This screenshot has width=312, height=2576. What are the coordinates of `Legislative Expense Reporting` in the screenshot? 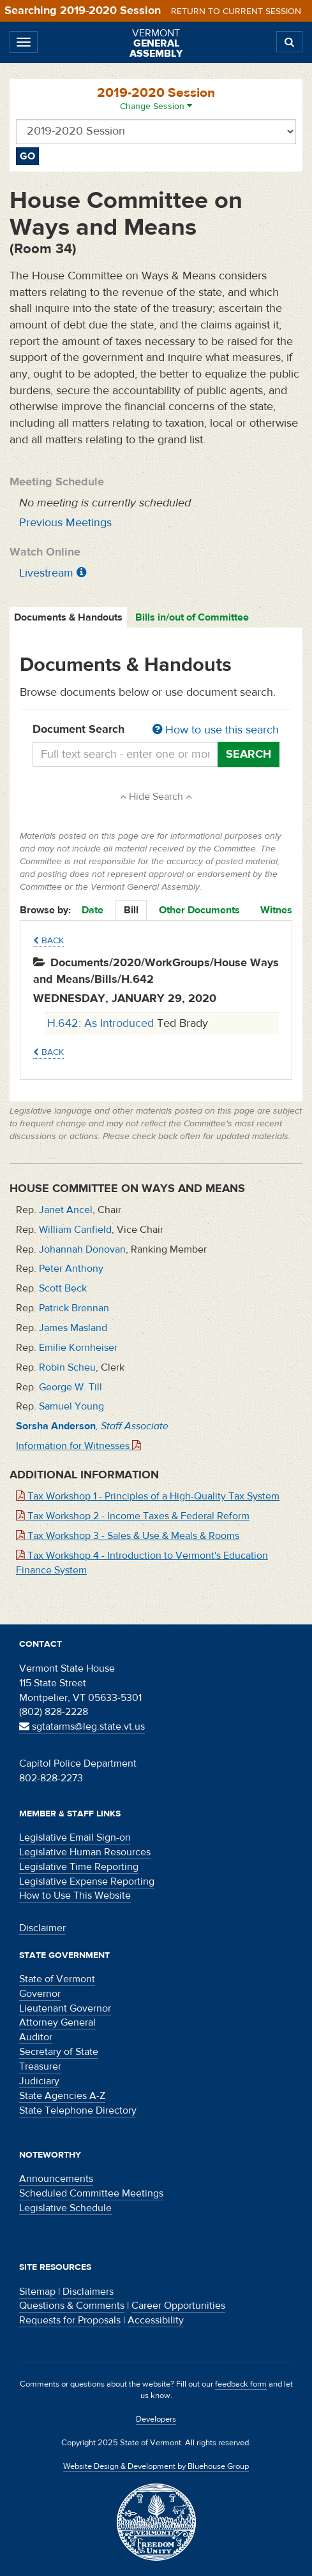 It's located at (86, 1881).